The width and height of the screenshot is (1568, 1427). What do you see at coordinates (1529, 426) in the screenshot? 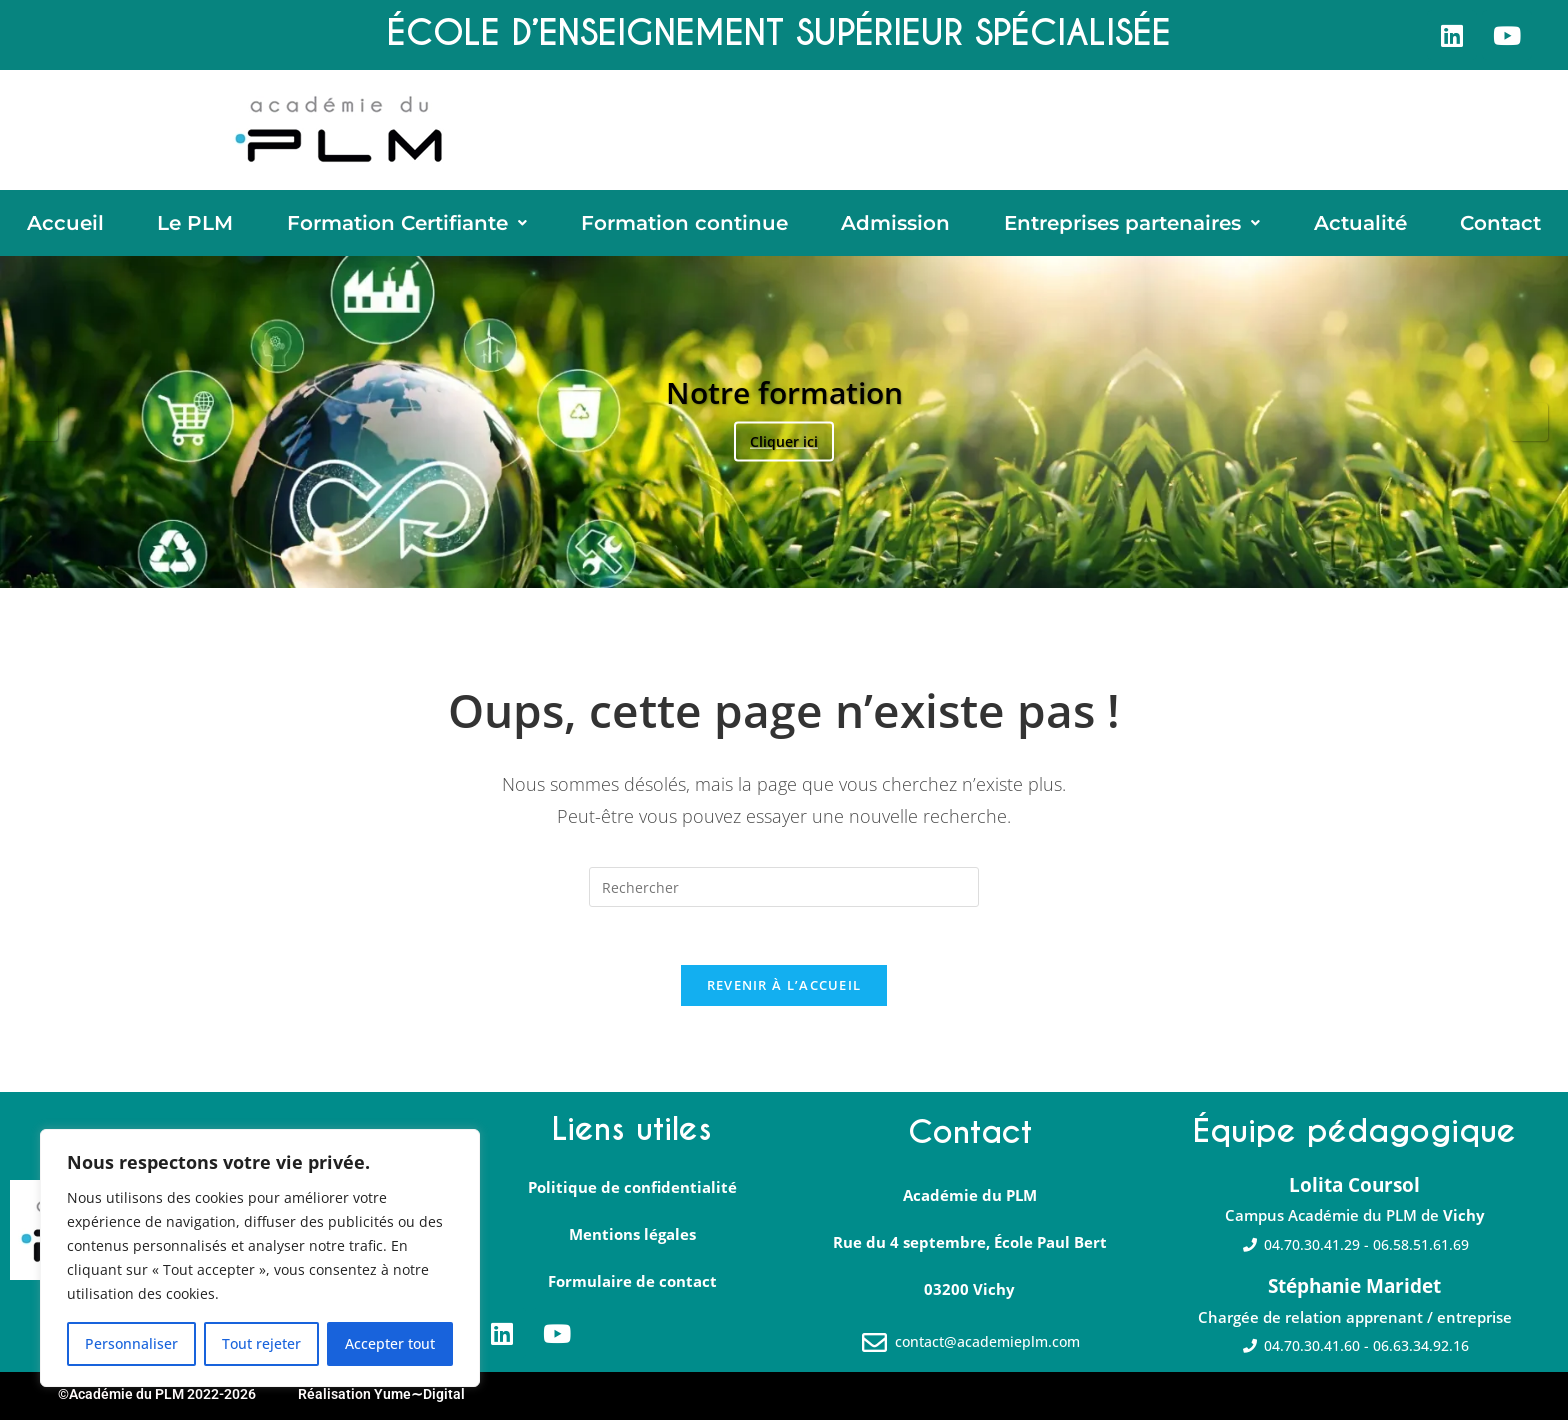
I see `Suivante` at bounding box center [1529, 426].